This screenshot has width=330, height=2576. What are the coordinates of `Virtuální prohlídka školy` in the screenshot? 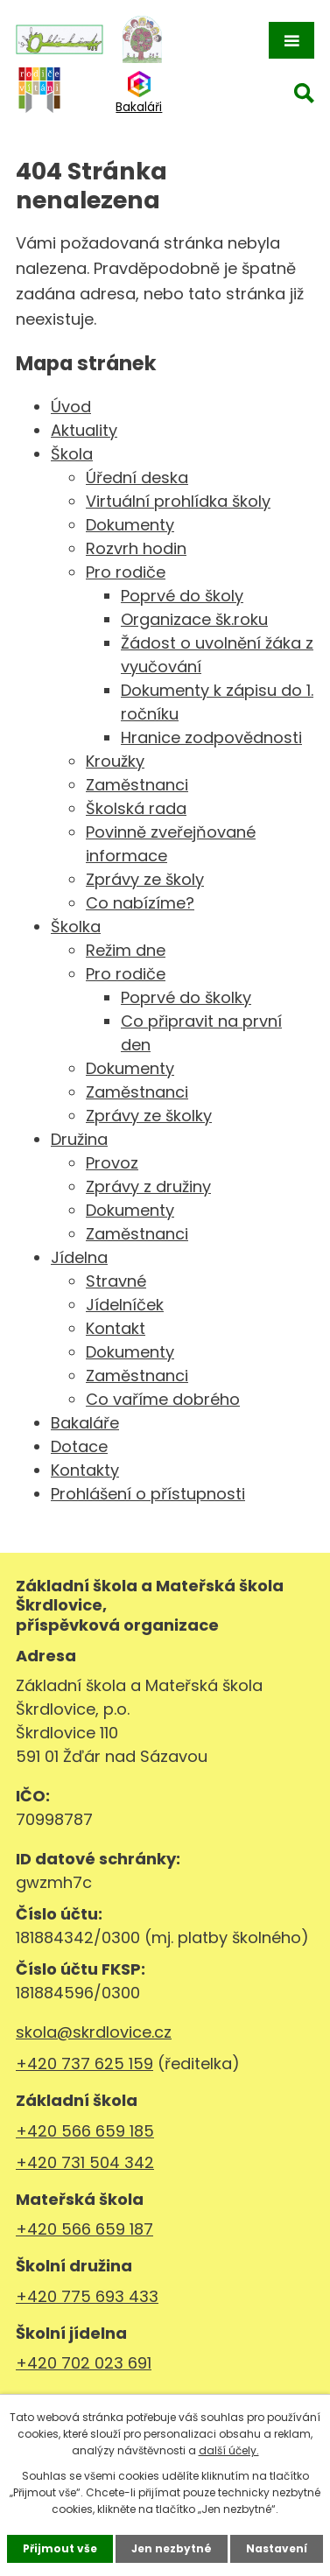 It's located at (178, 501).